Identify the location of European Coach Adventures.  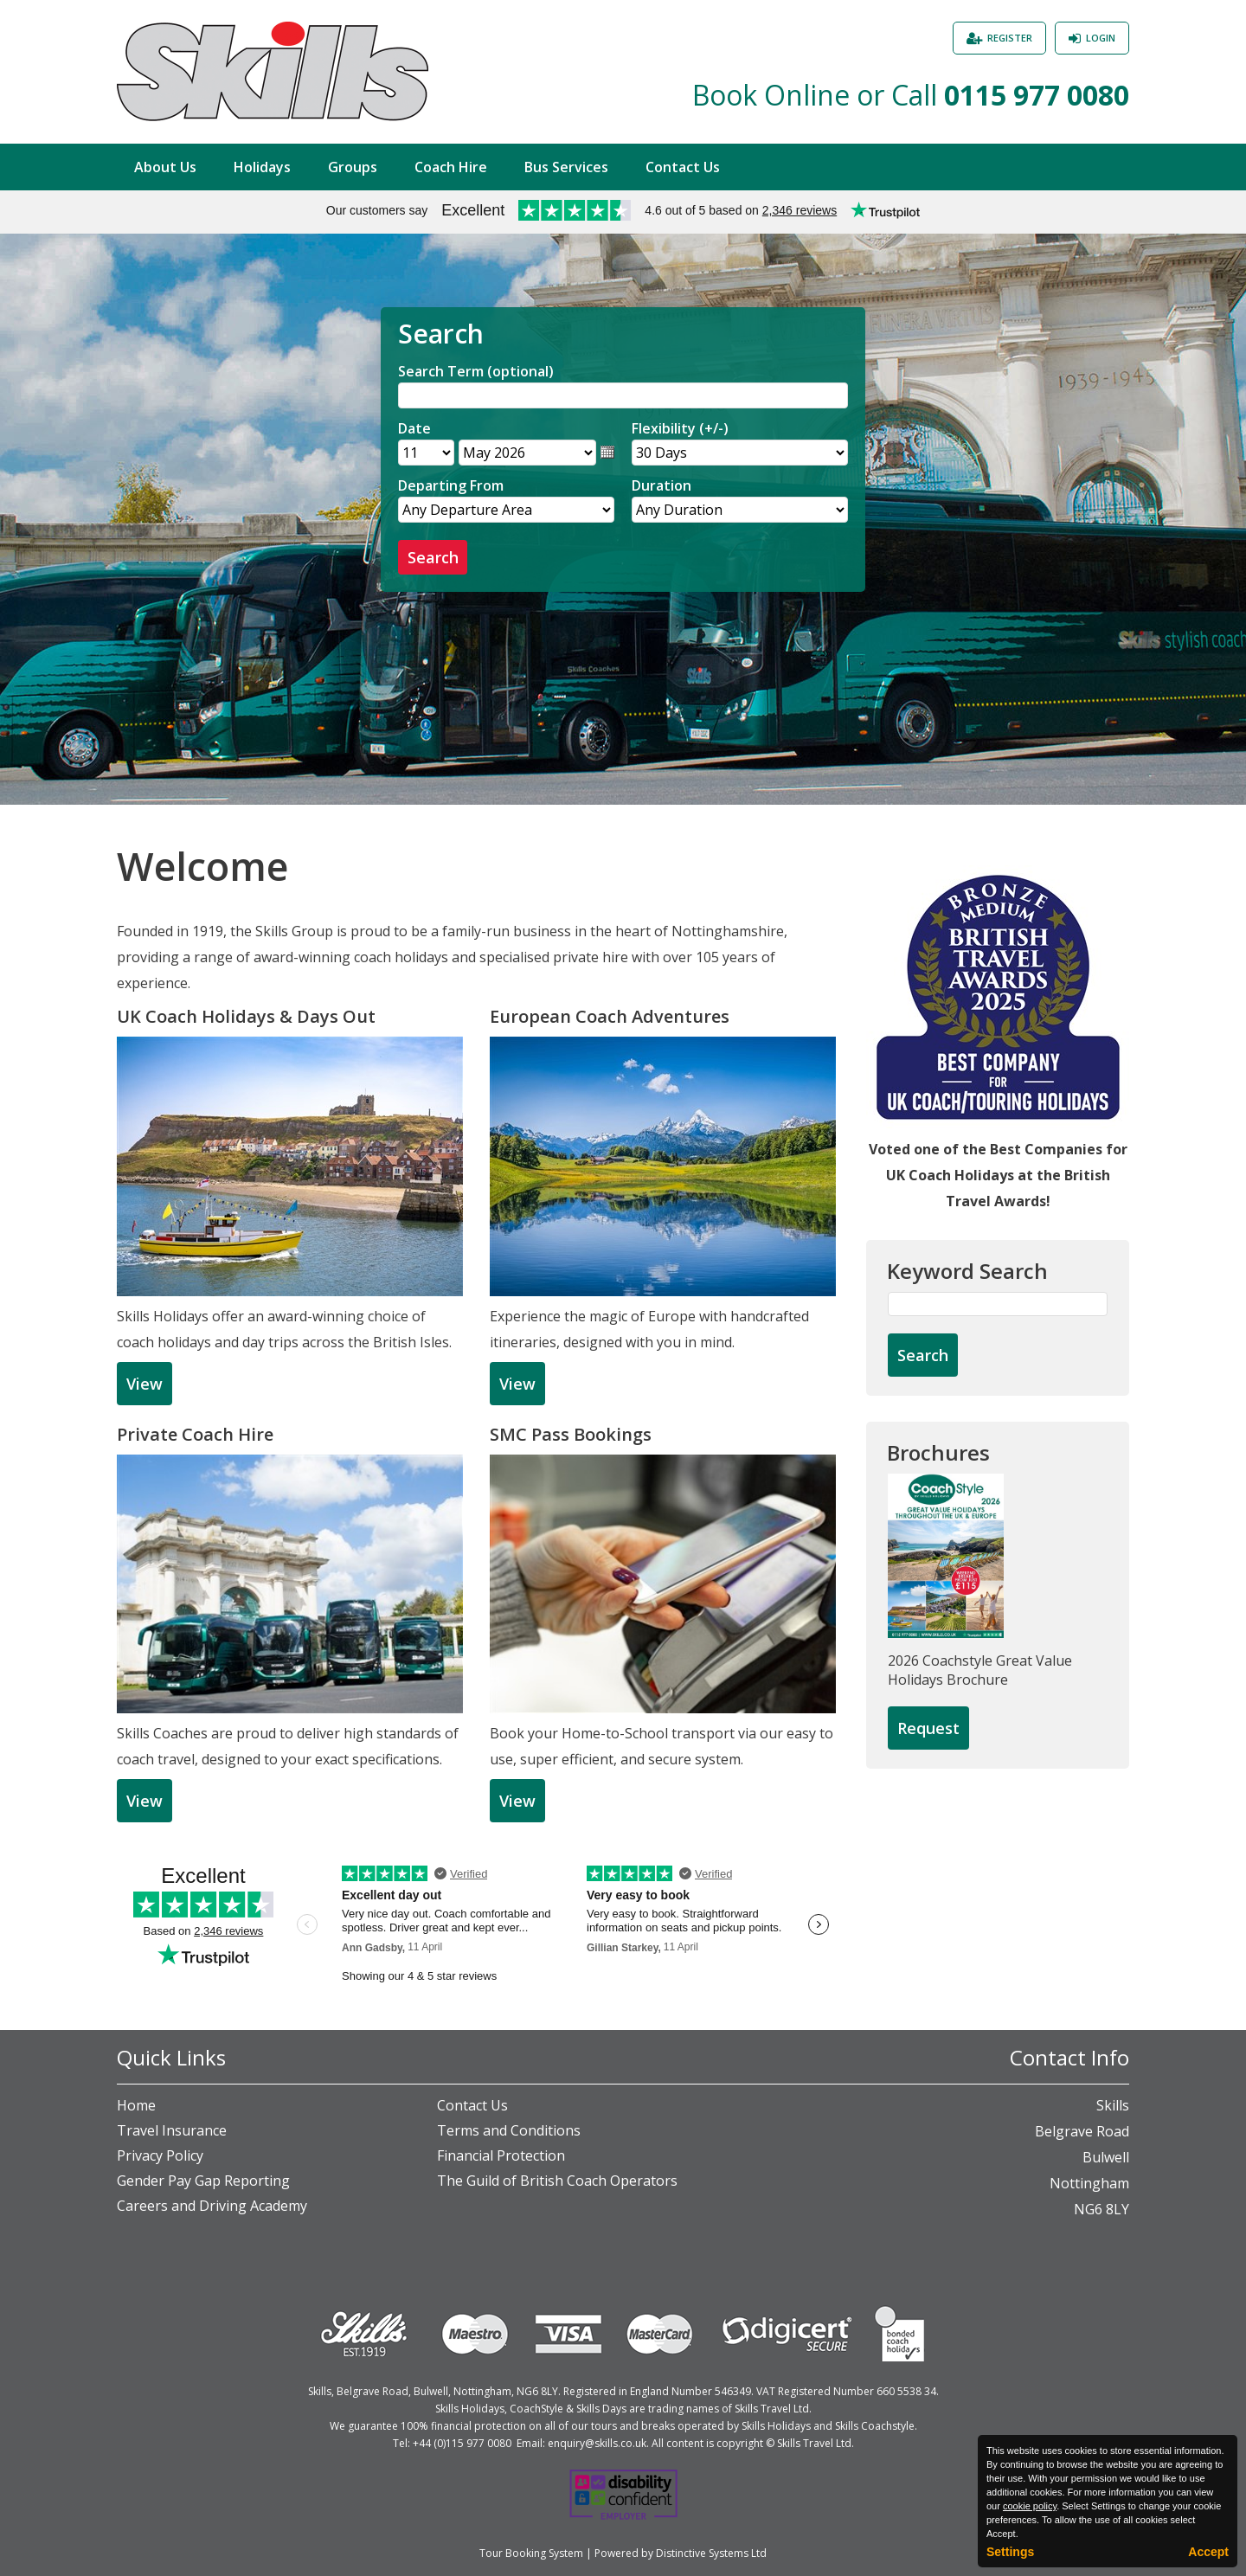
(609, 1016).